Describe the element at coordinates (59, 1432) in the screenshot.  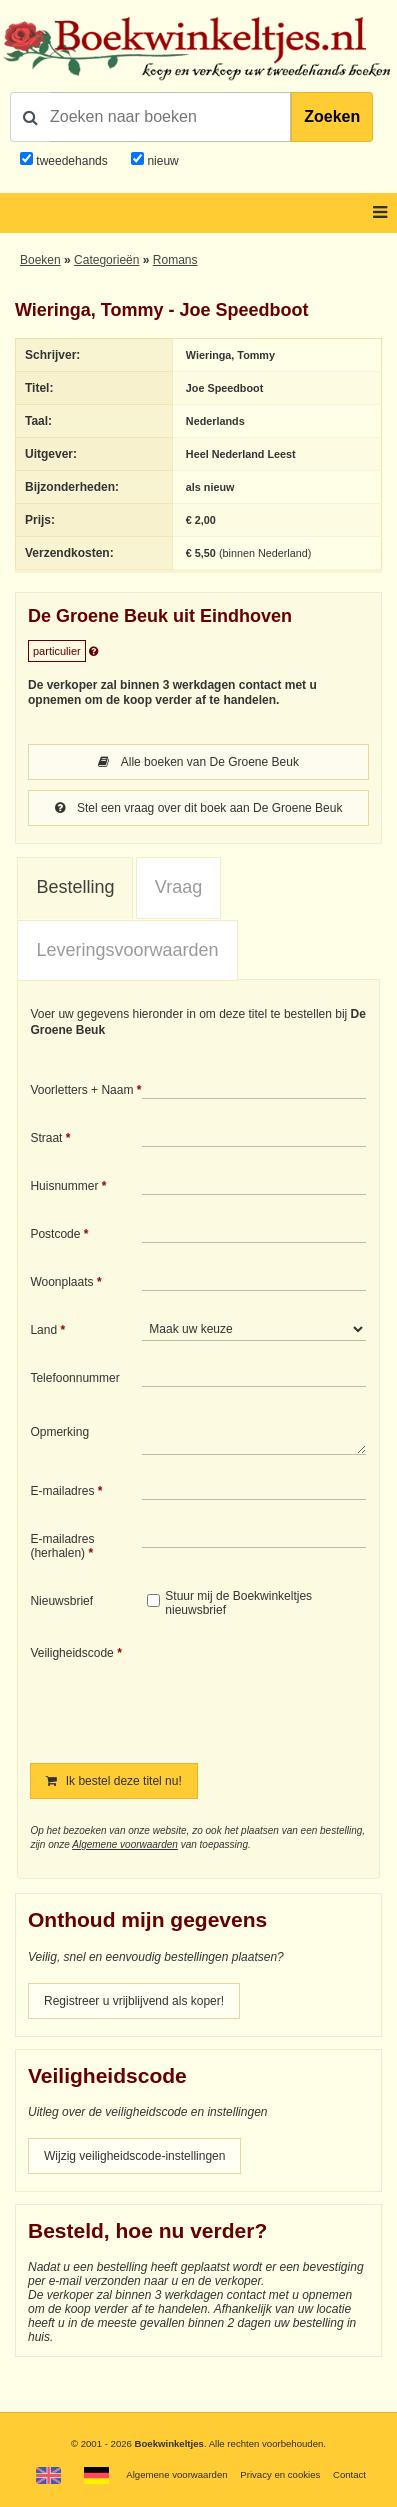
I see `Opmerking` at that location.